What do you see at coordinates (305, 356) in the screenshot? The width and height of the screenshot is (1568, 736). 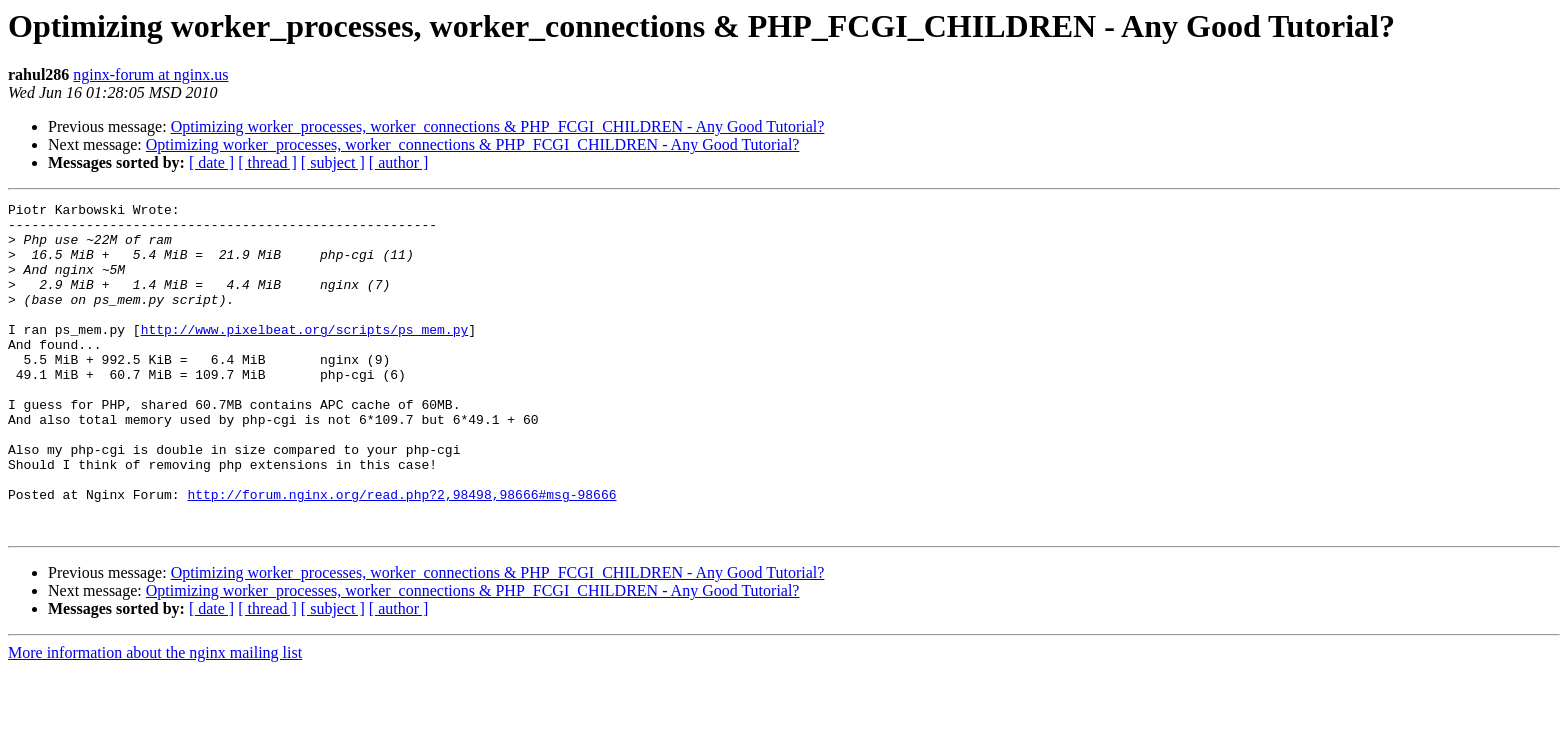 I see `http://www.pixelbeat.org/scripts/ps_mem.py` at bounding box center [305, 356].